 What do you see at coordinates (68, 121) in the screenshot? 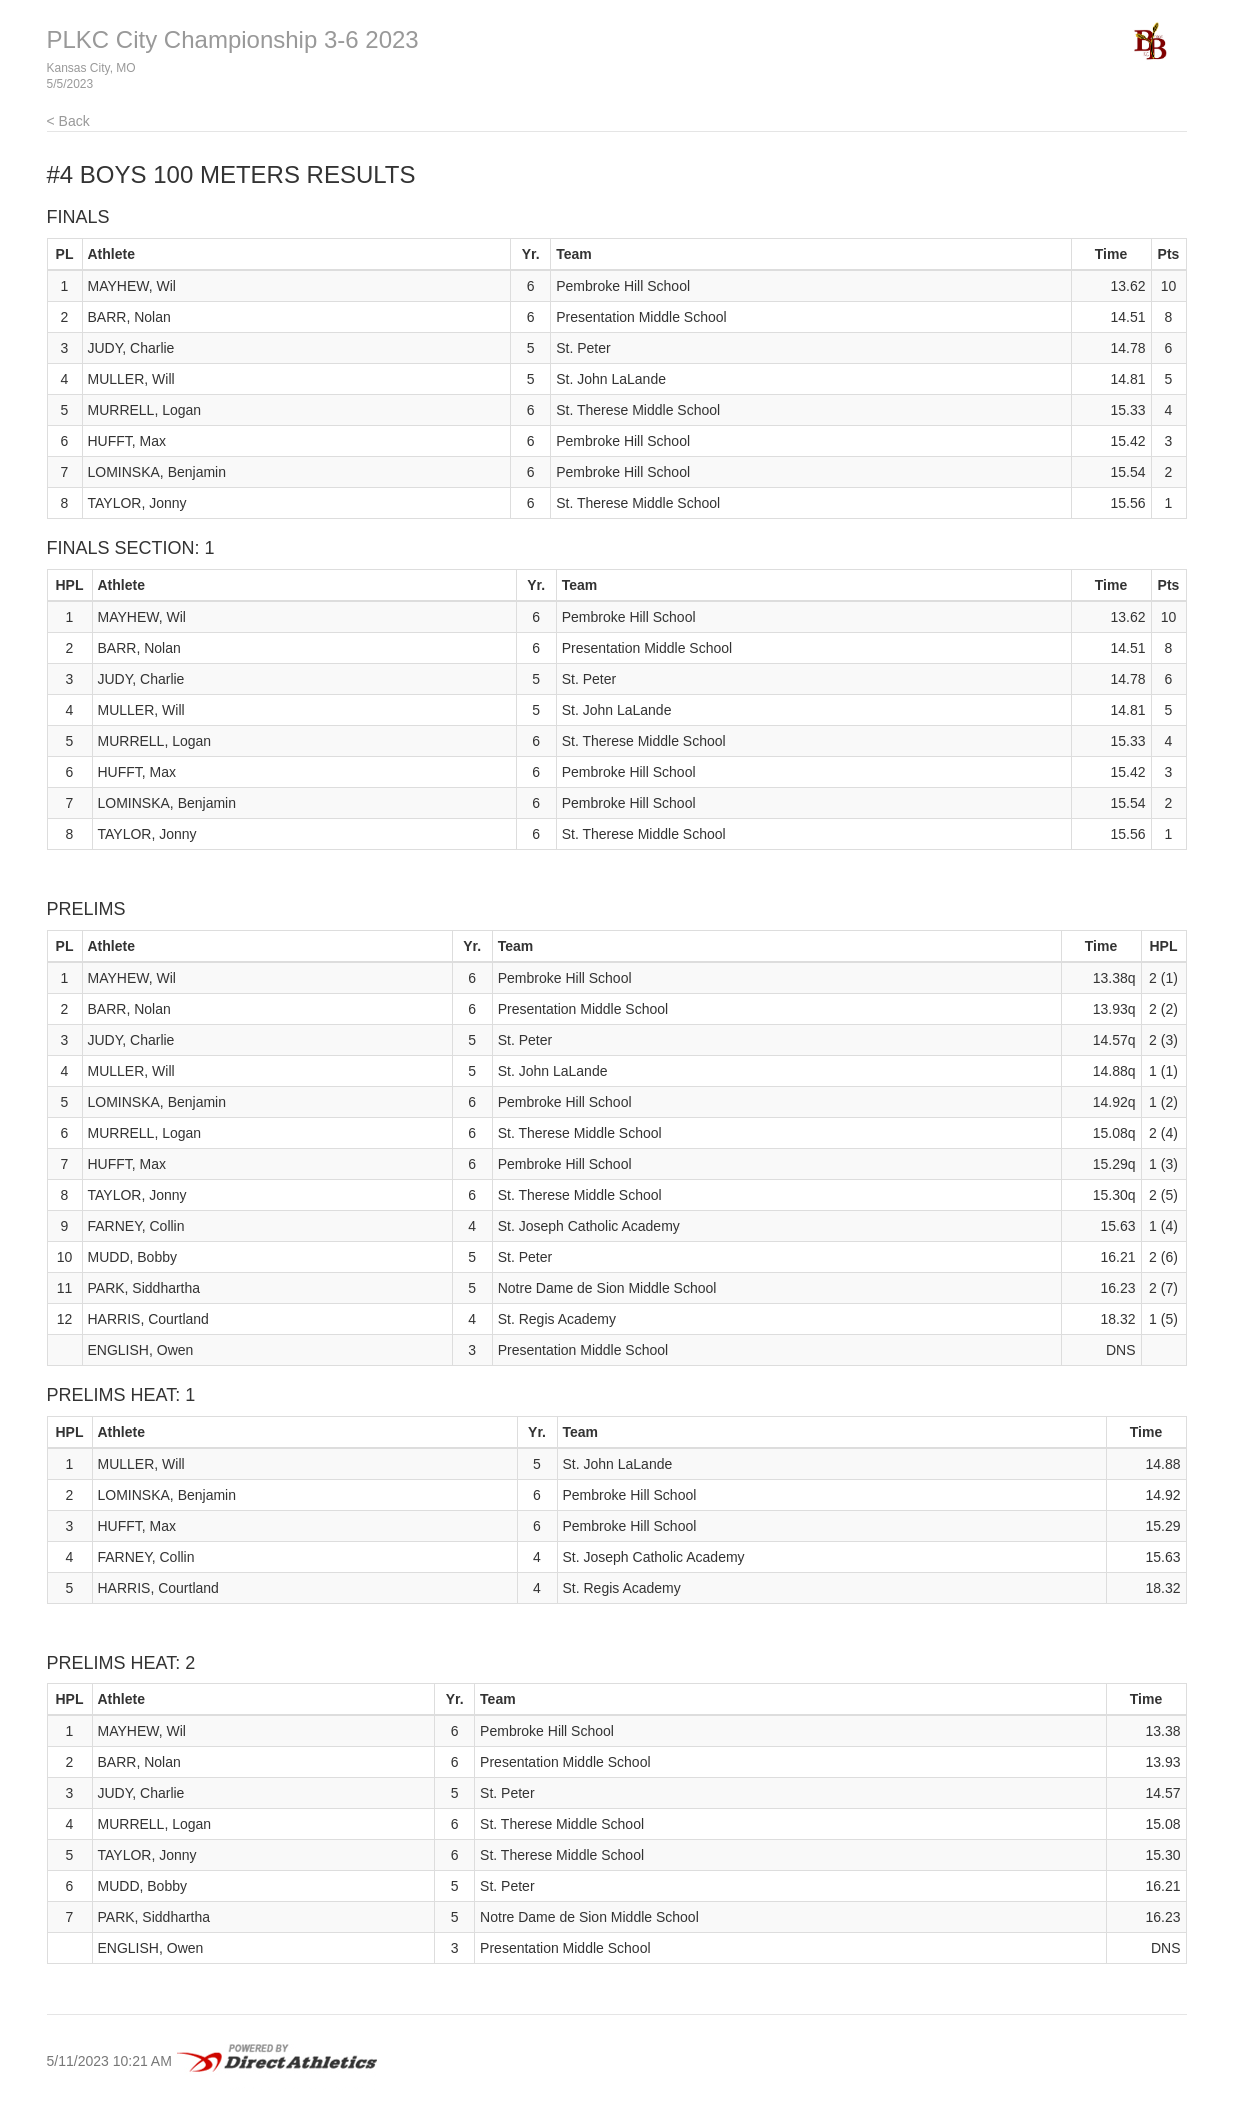
I see `< Back` at bounding box center [68, 121].